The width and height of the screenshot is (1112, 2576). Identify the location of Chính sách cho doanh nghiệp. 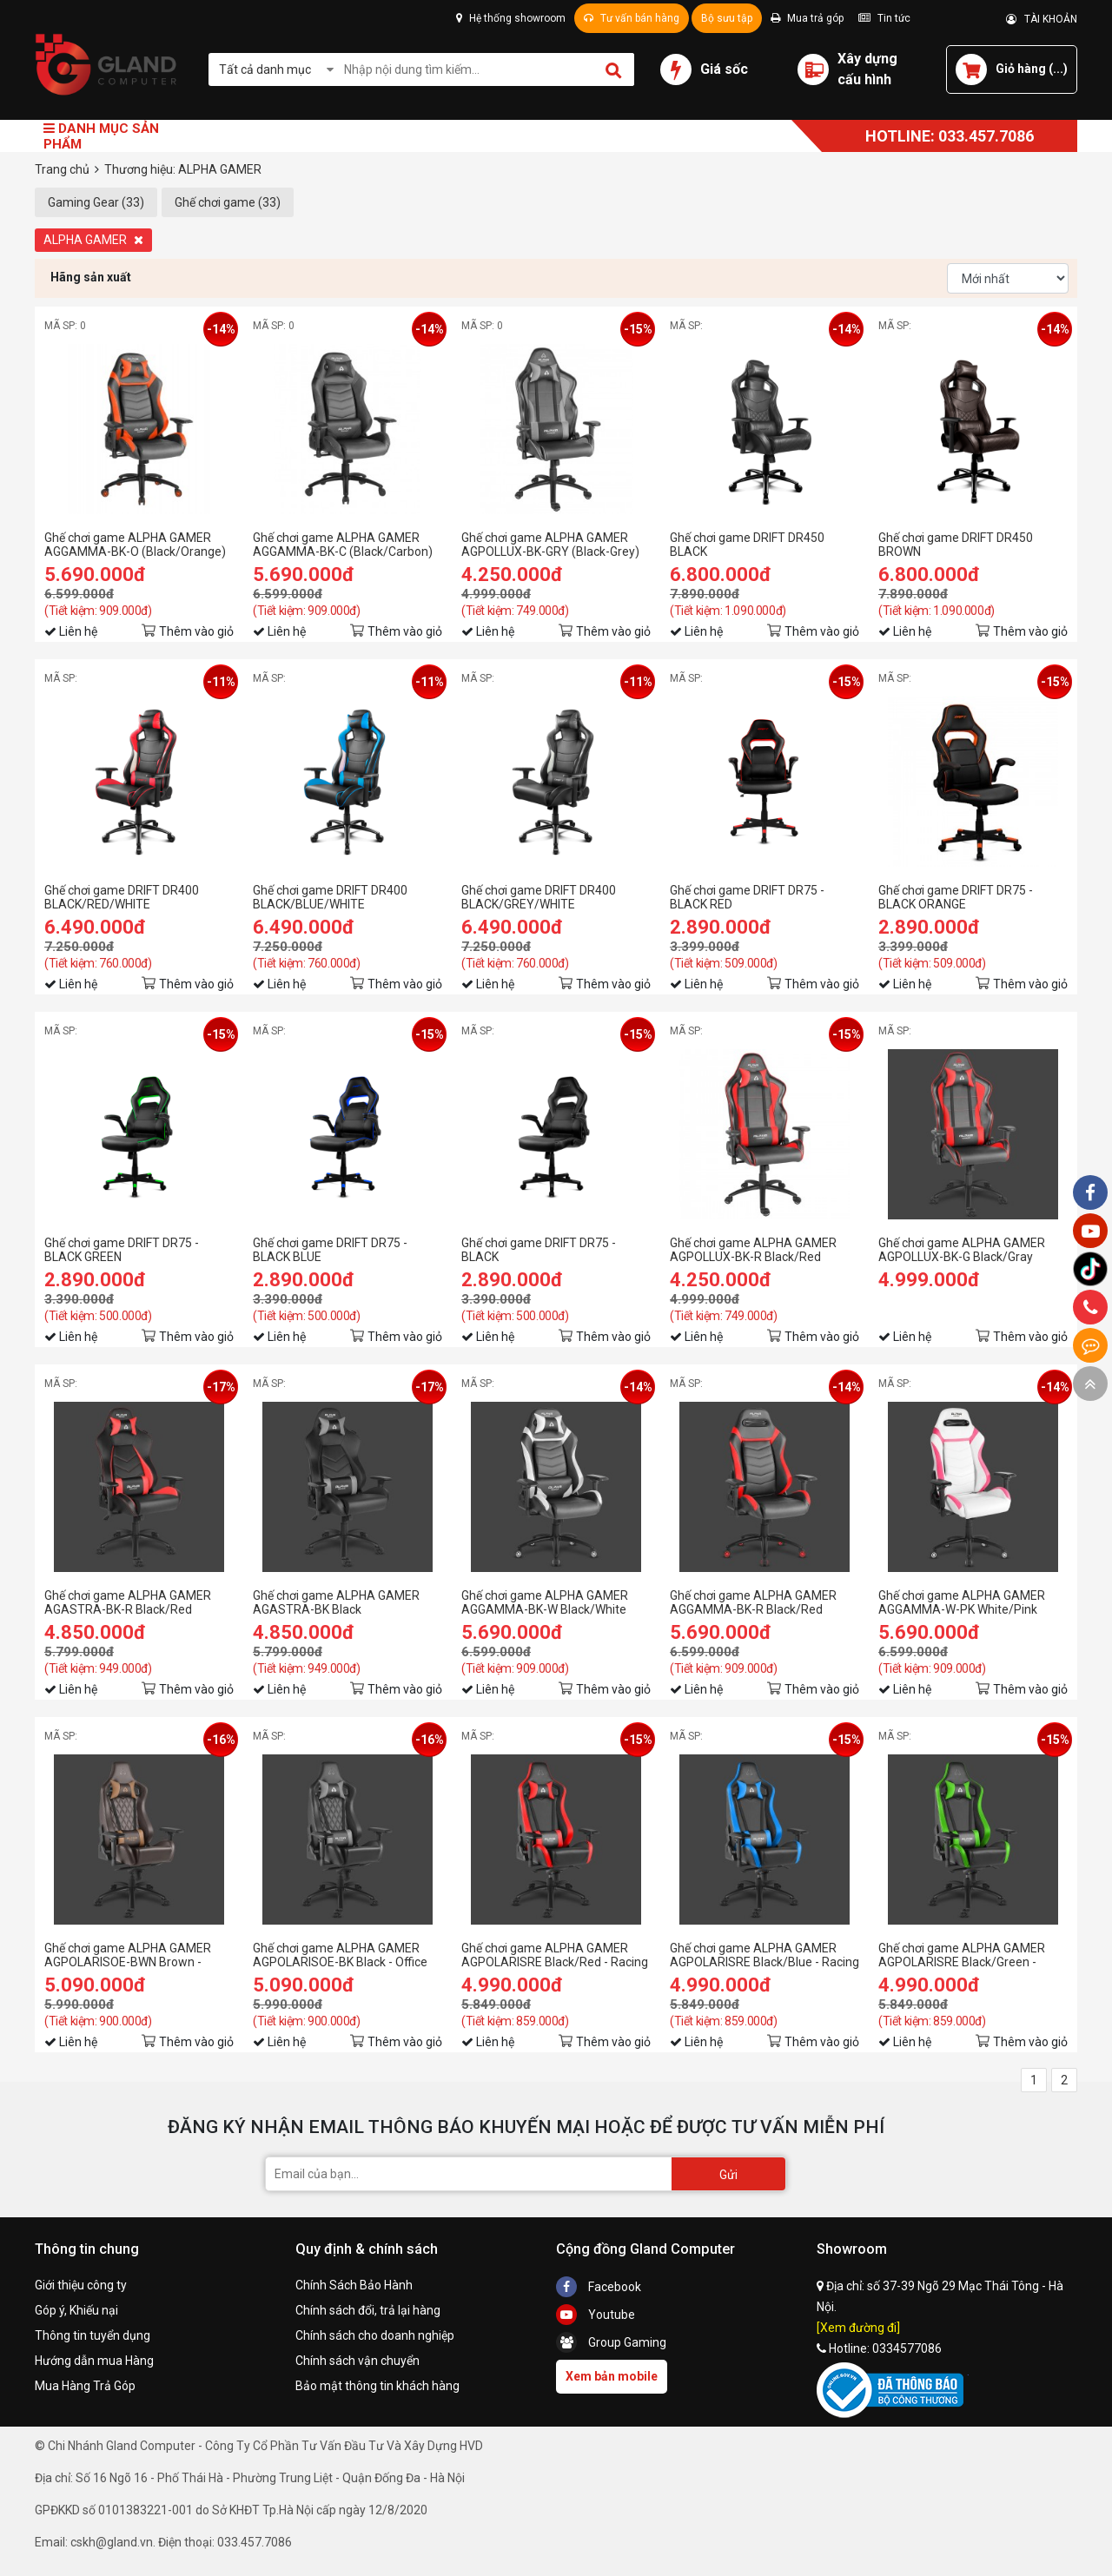
(374, 2335).